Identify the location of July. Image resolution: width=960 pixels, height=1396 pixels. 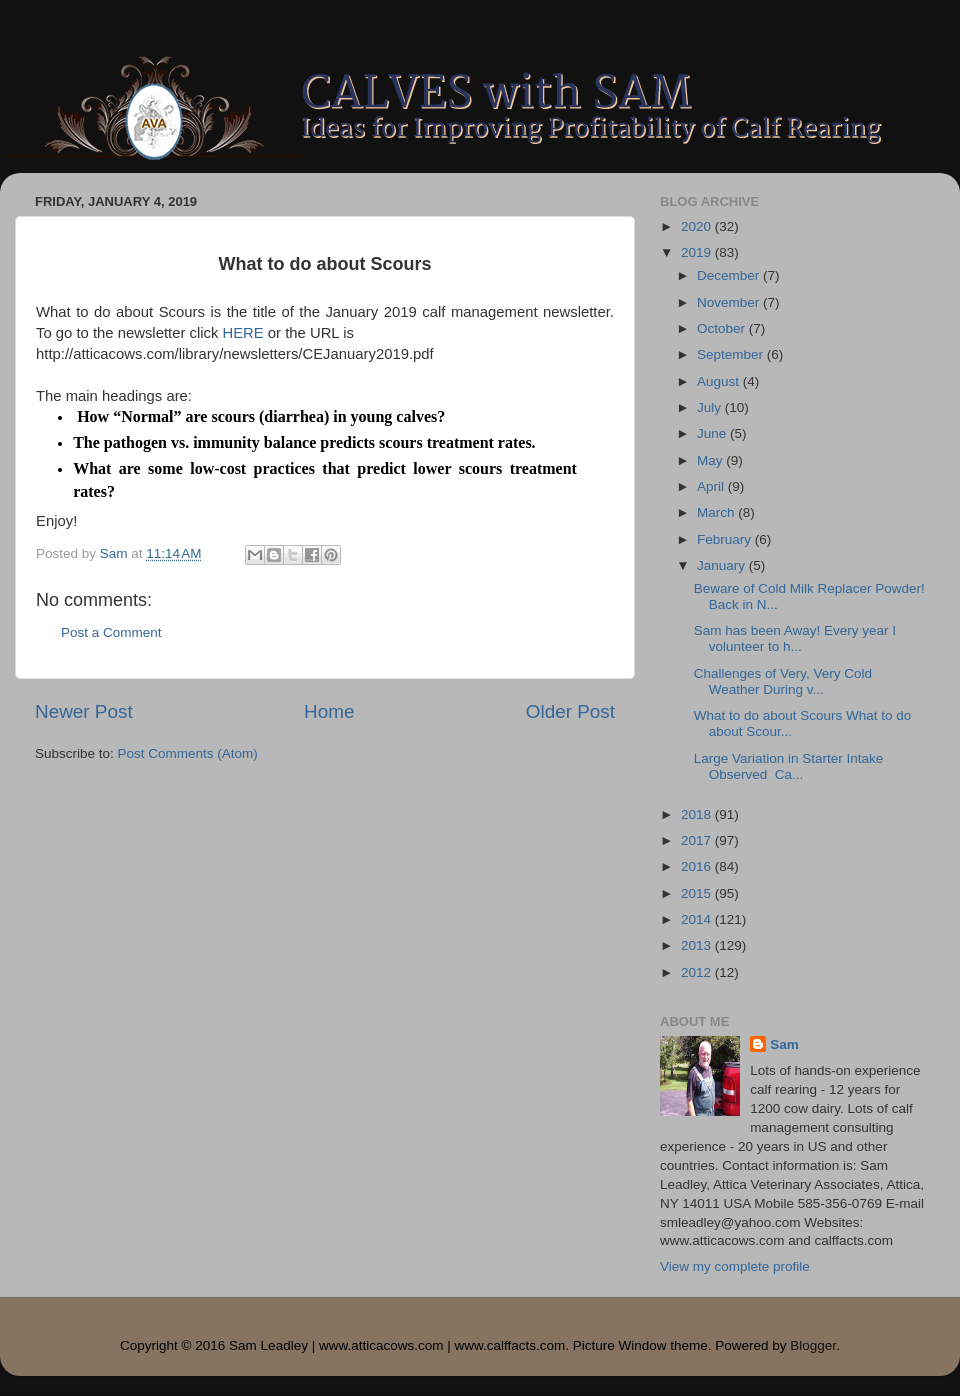
(711, 407).